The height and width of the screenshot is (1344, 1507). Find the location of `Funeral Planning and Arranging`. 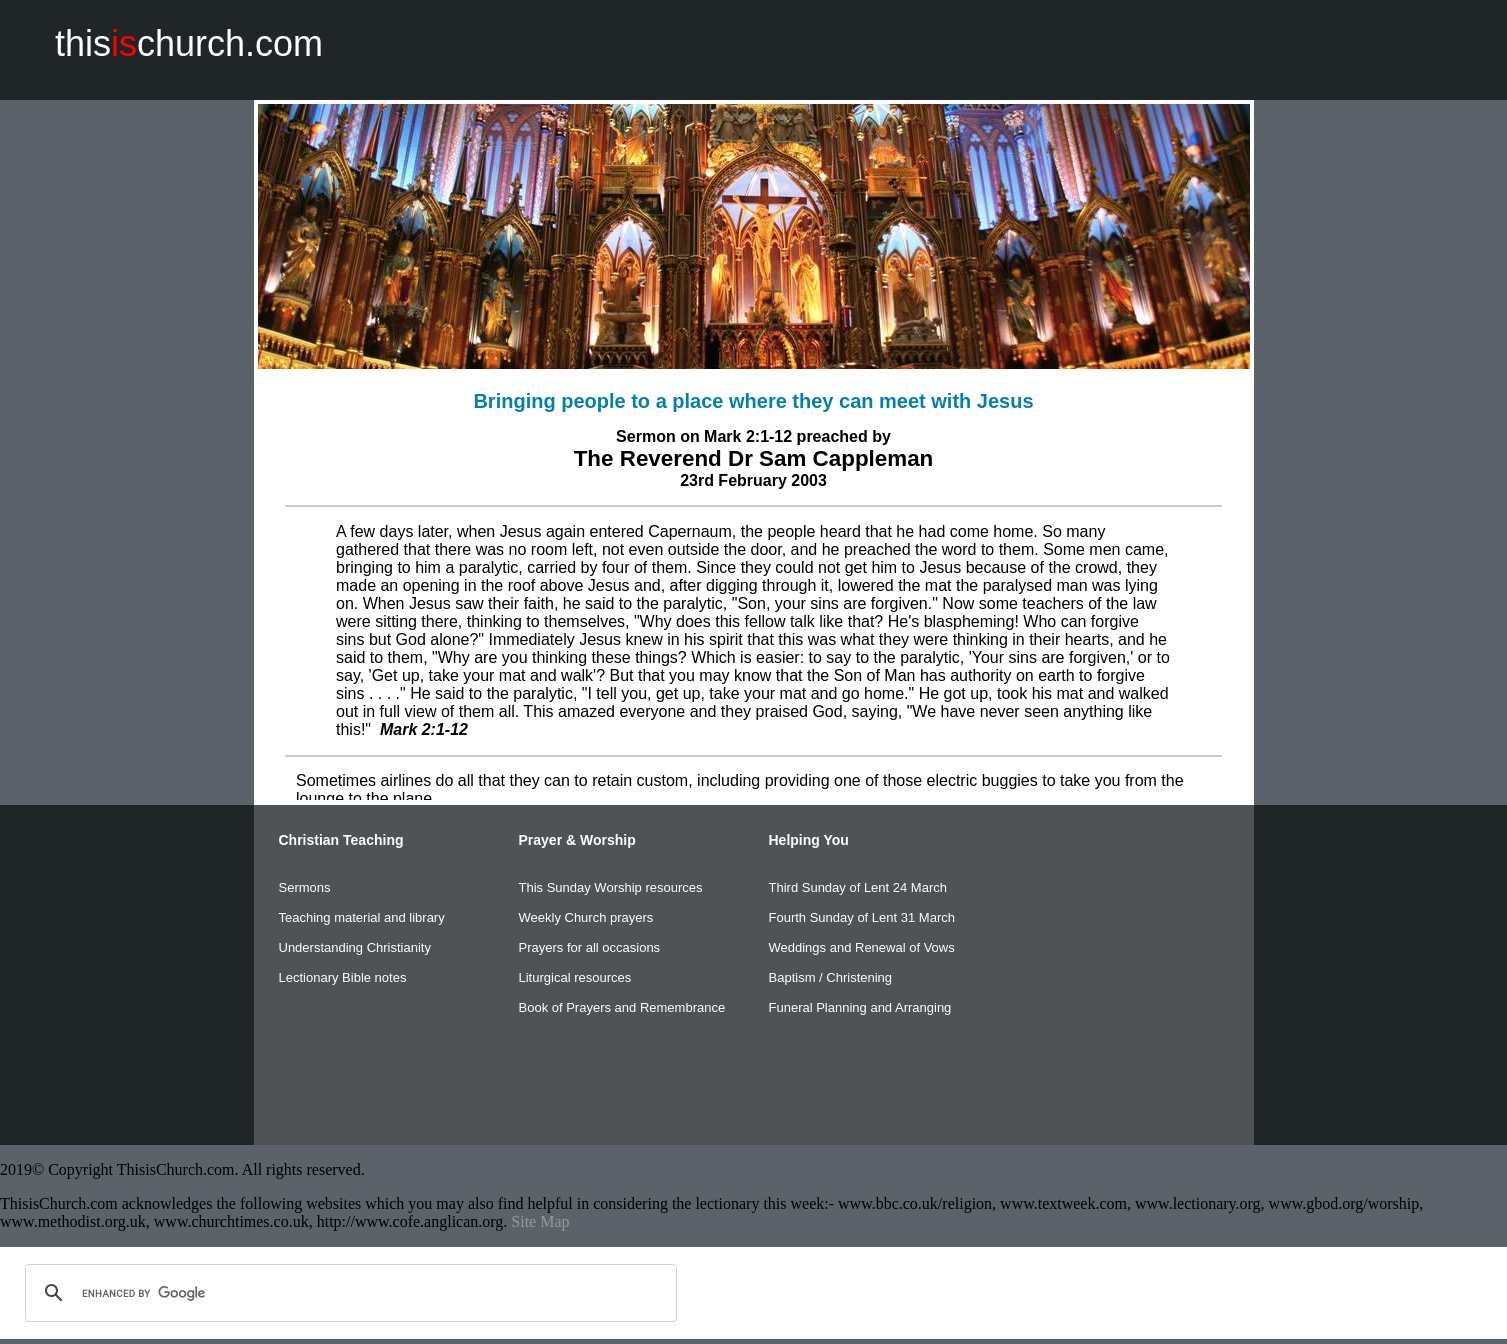

Funeral Planning and Arranging is located at coordinates (860, 1007).